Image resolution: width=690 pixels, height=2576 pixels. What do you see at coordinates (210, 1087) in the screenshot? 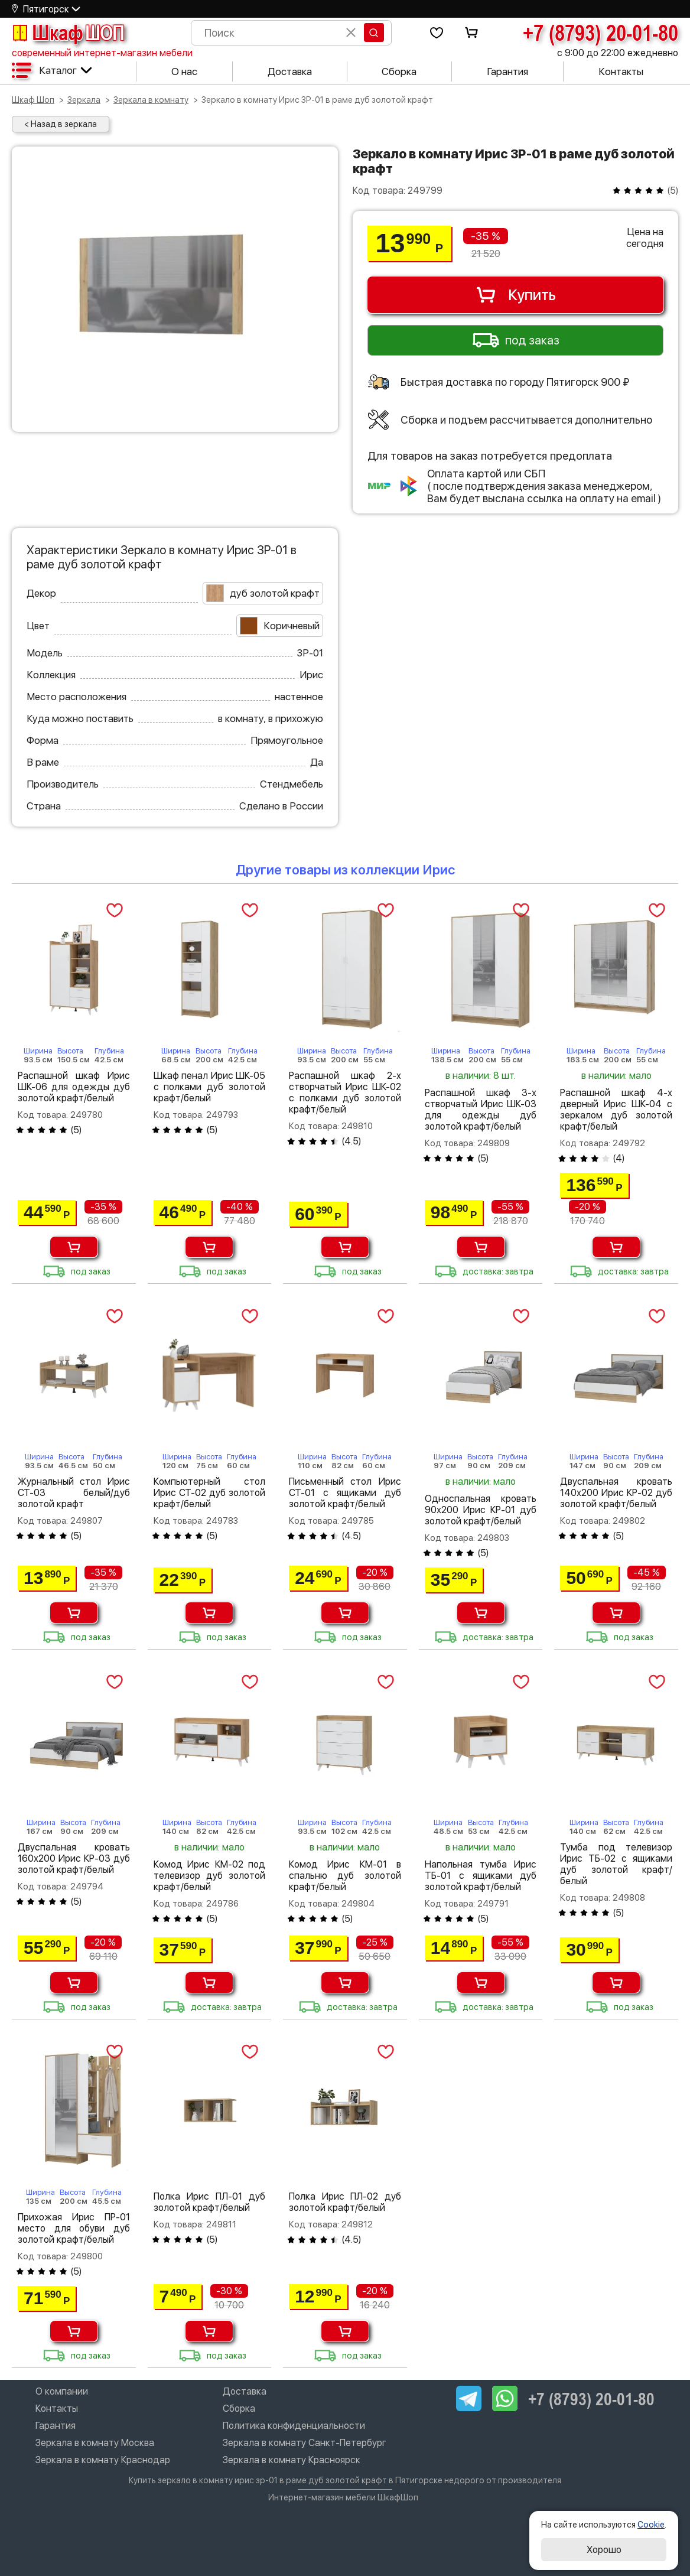
I see `Шкаф пенал Ирис ШК-05 с полками дуб золотой крафт/белый` at bounding box center [210, 1087].